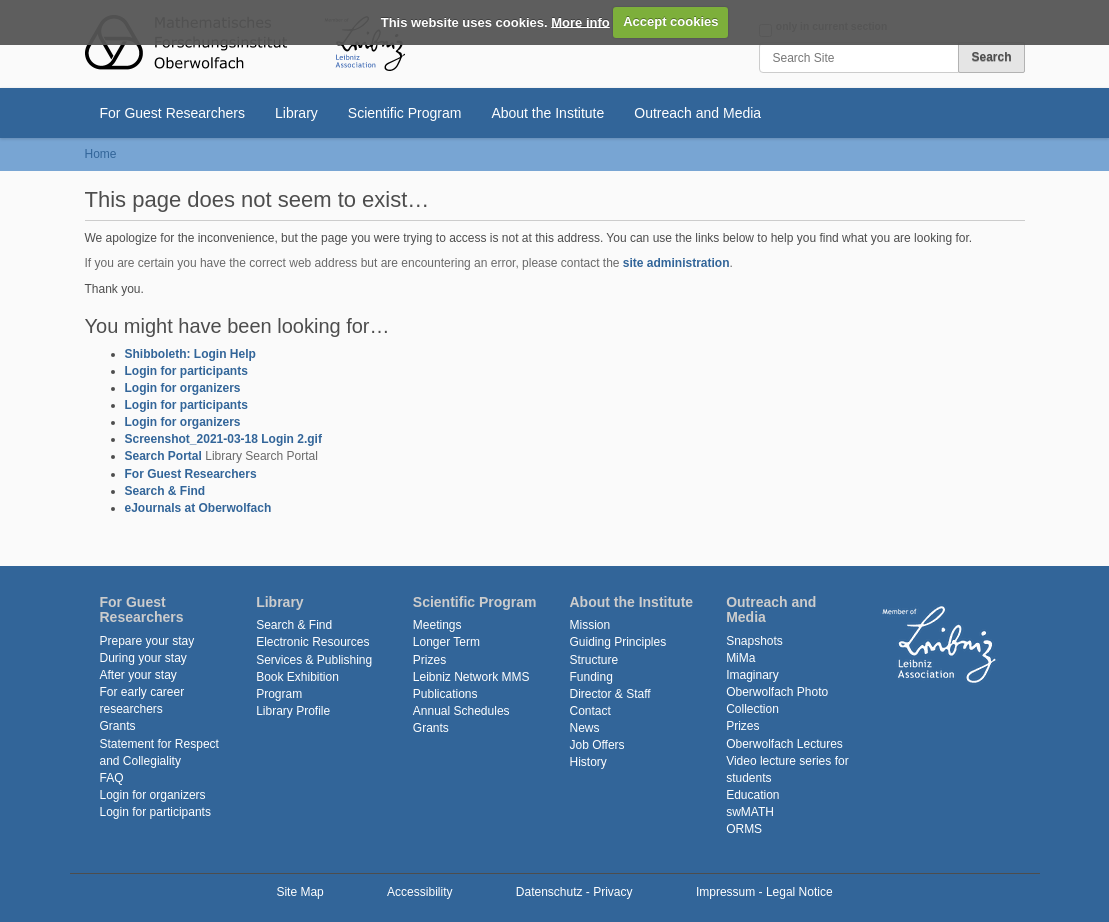 Image resolution: width=1109 pixels, height=922 pixels. I want to click on Library Profile, so click(293, 711).